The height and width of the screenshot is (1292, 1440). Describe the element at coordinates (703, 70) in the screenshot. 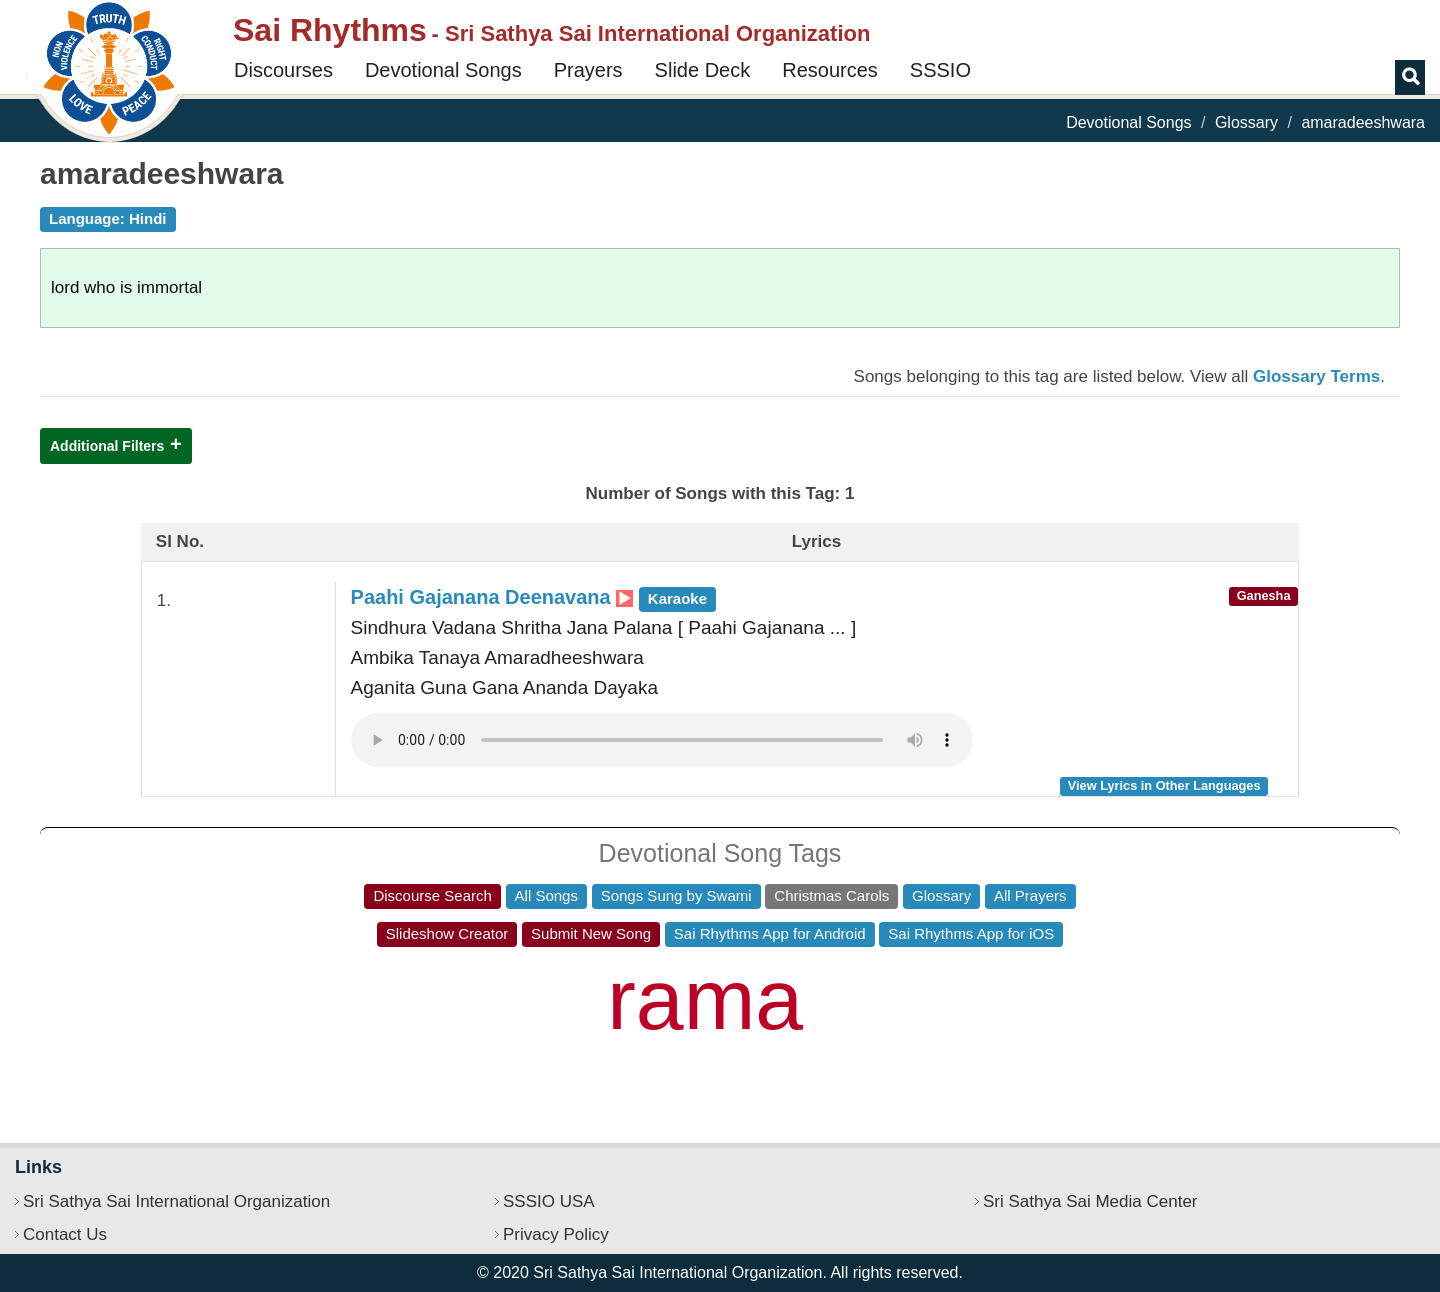

I see `Slide Deck` at that location.